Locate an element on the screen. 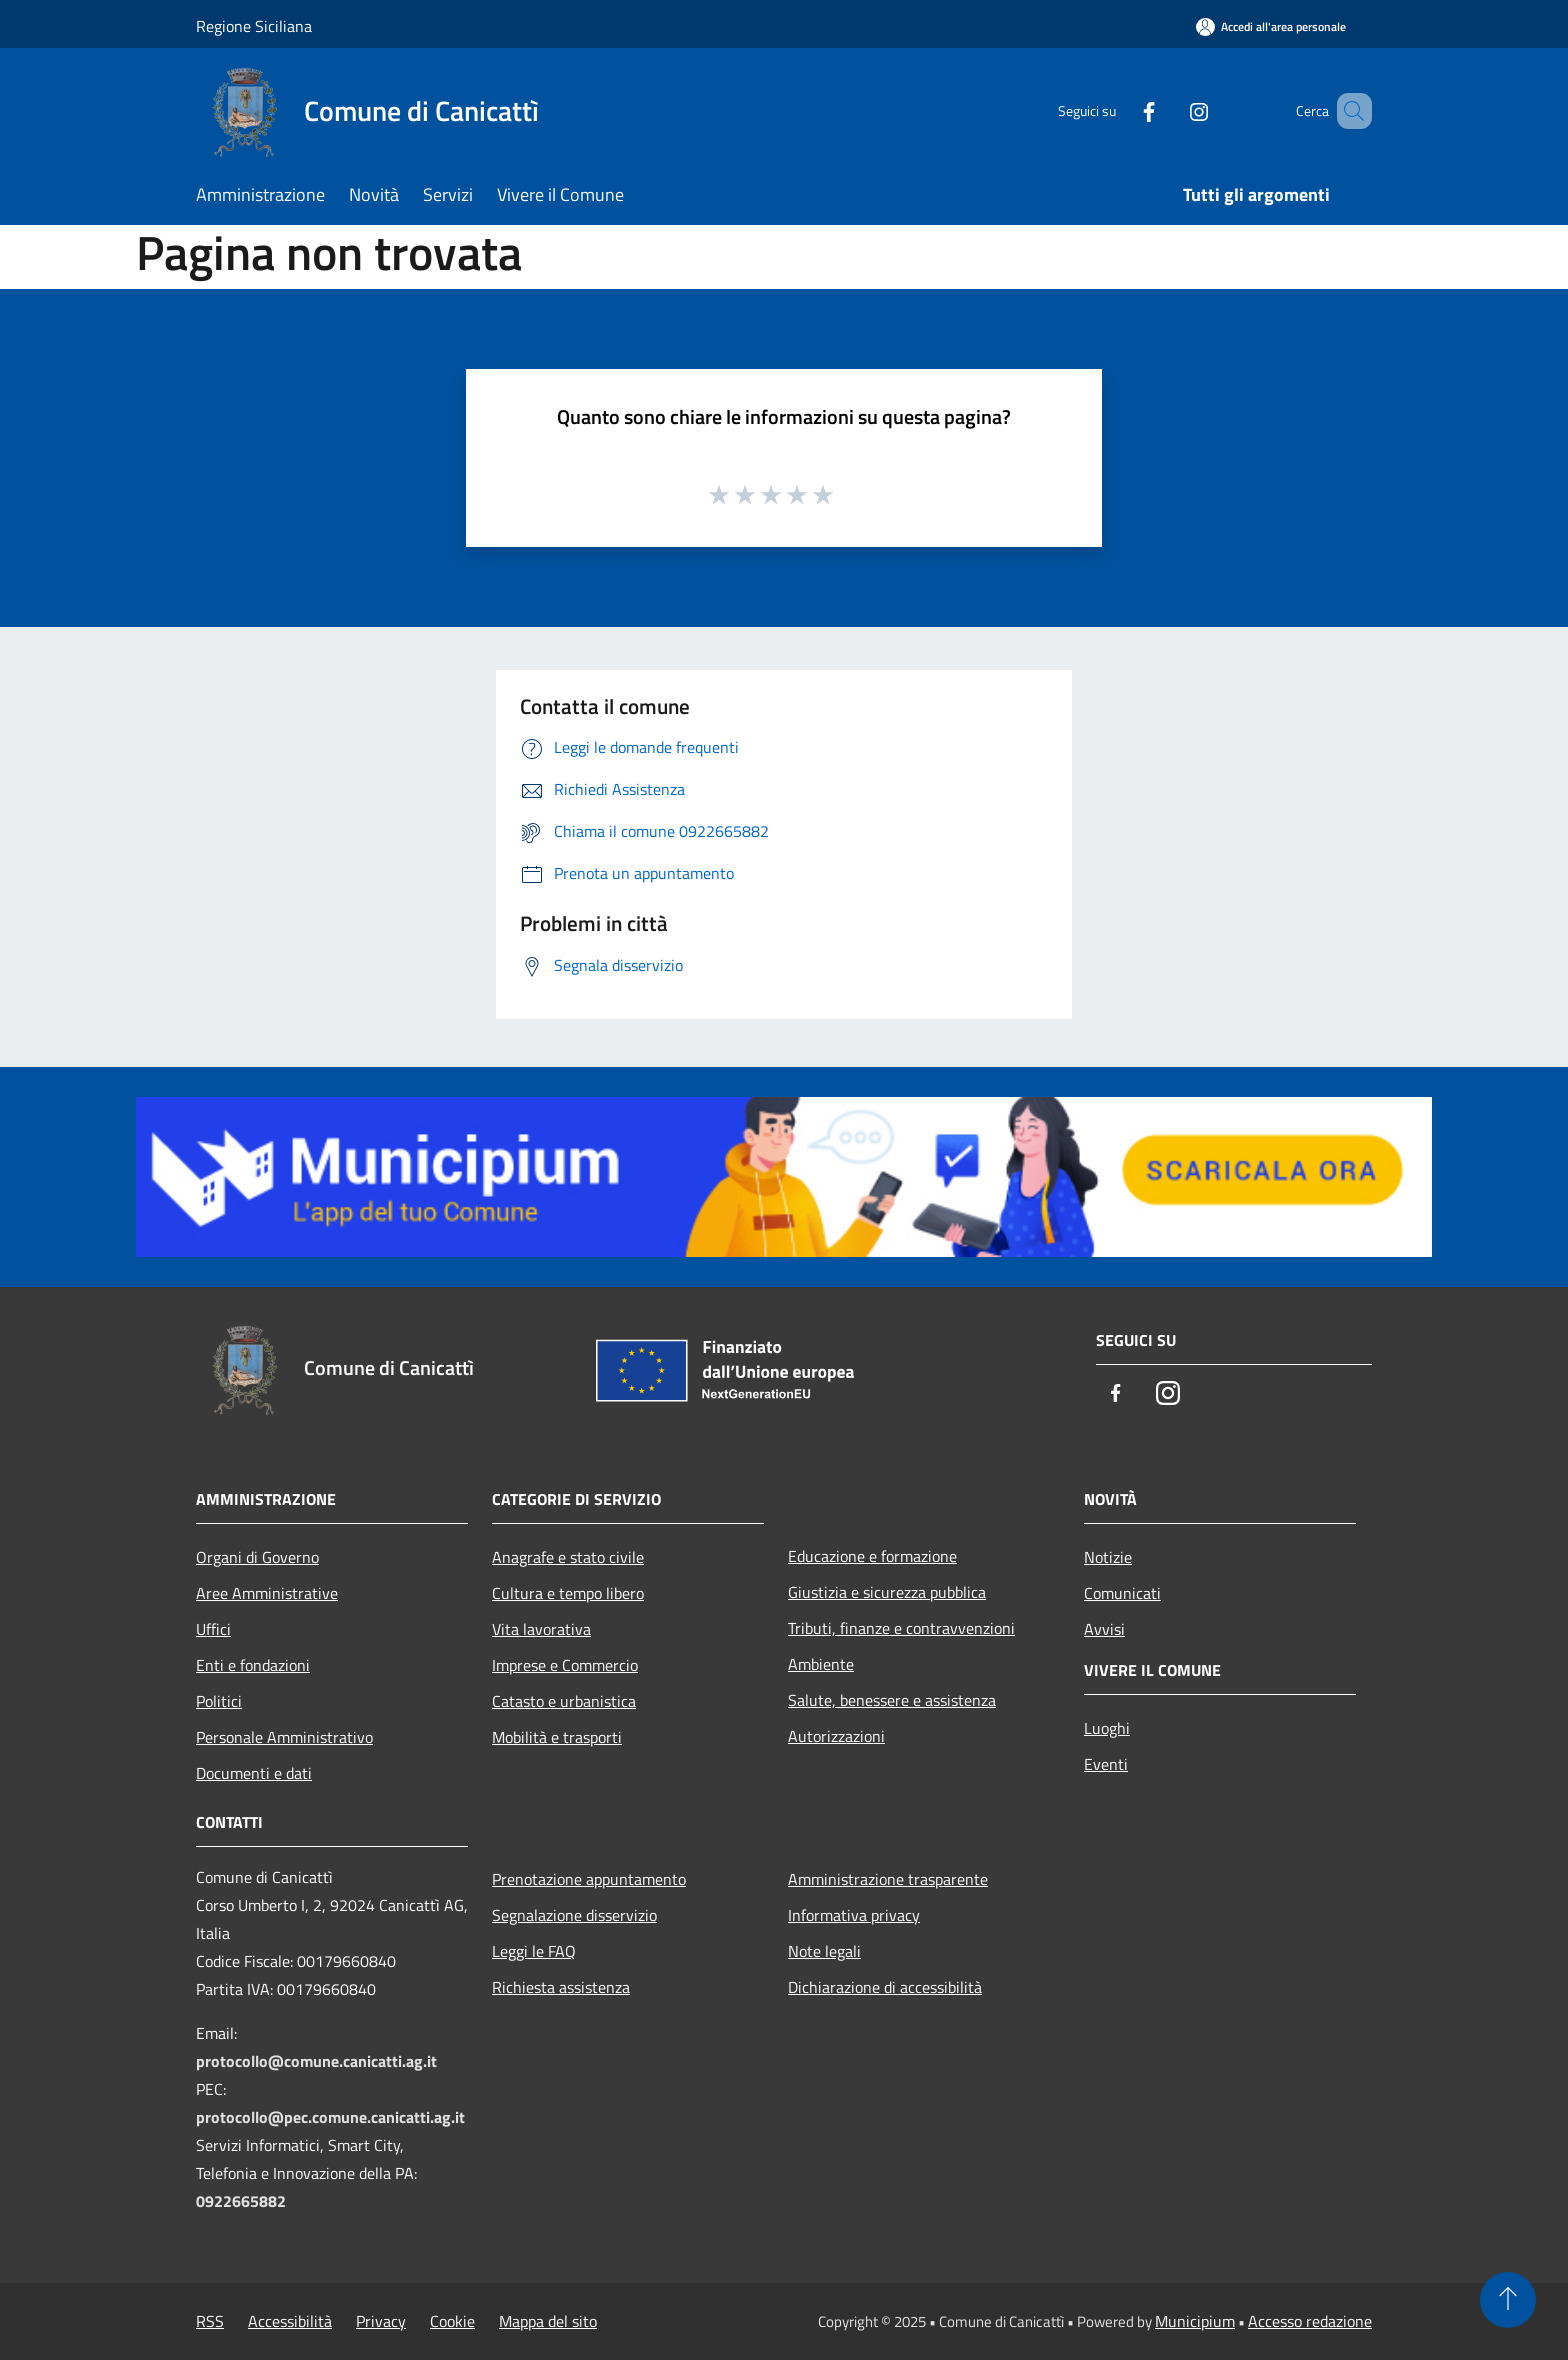 The image size is (1568, 2360). Educazione e formazione is located at coordinates (872, 1556).